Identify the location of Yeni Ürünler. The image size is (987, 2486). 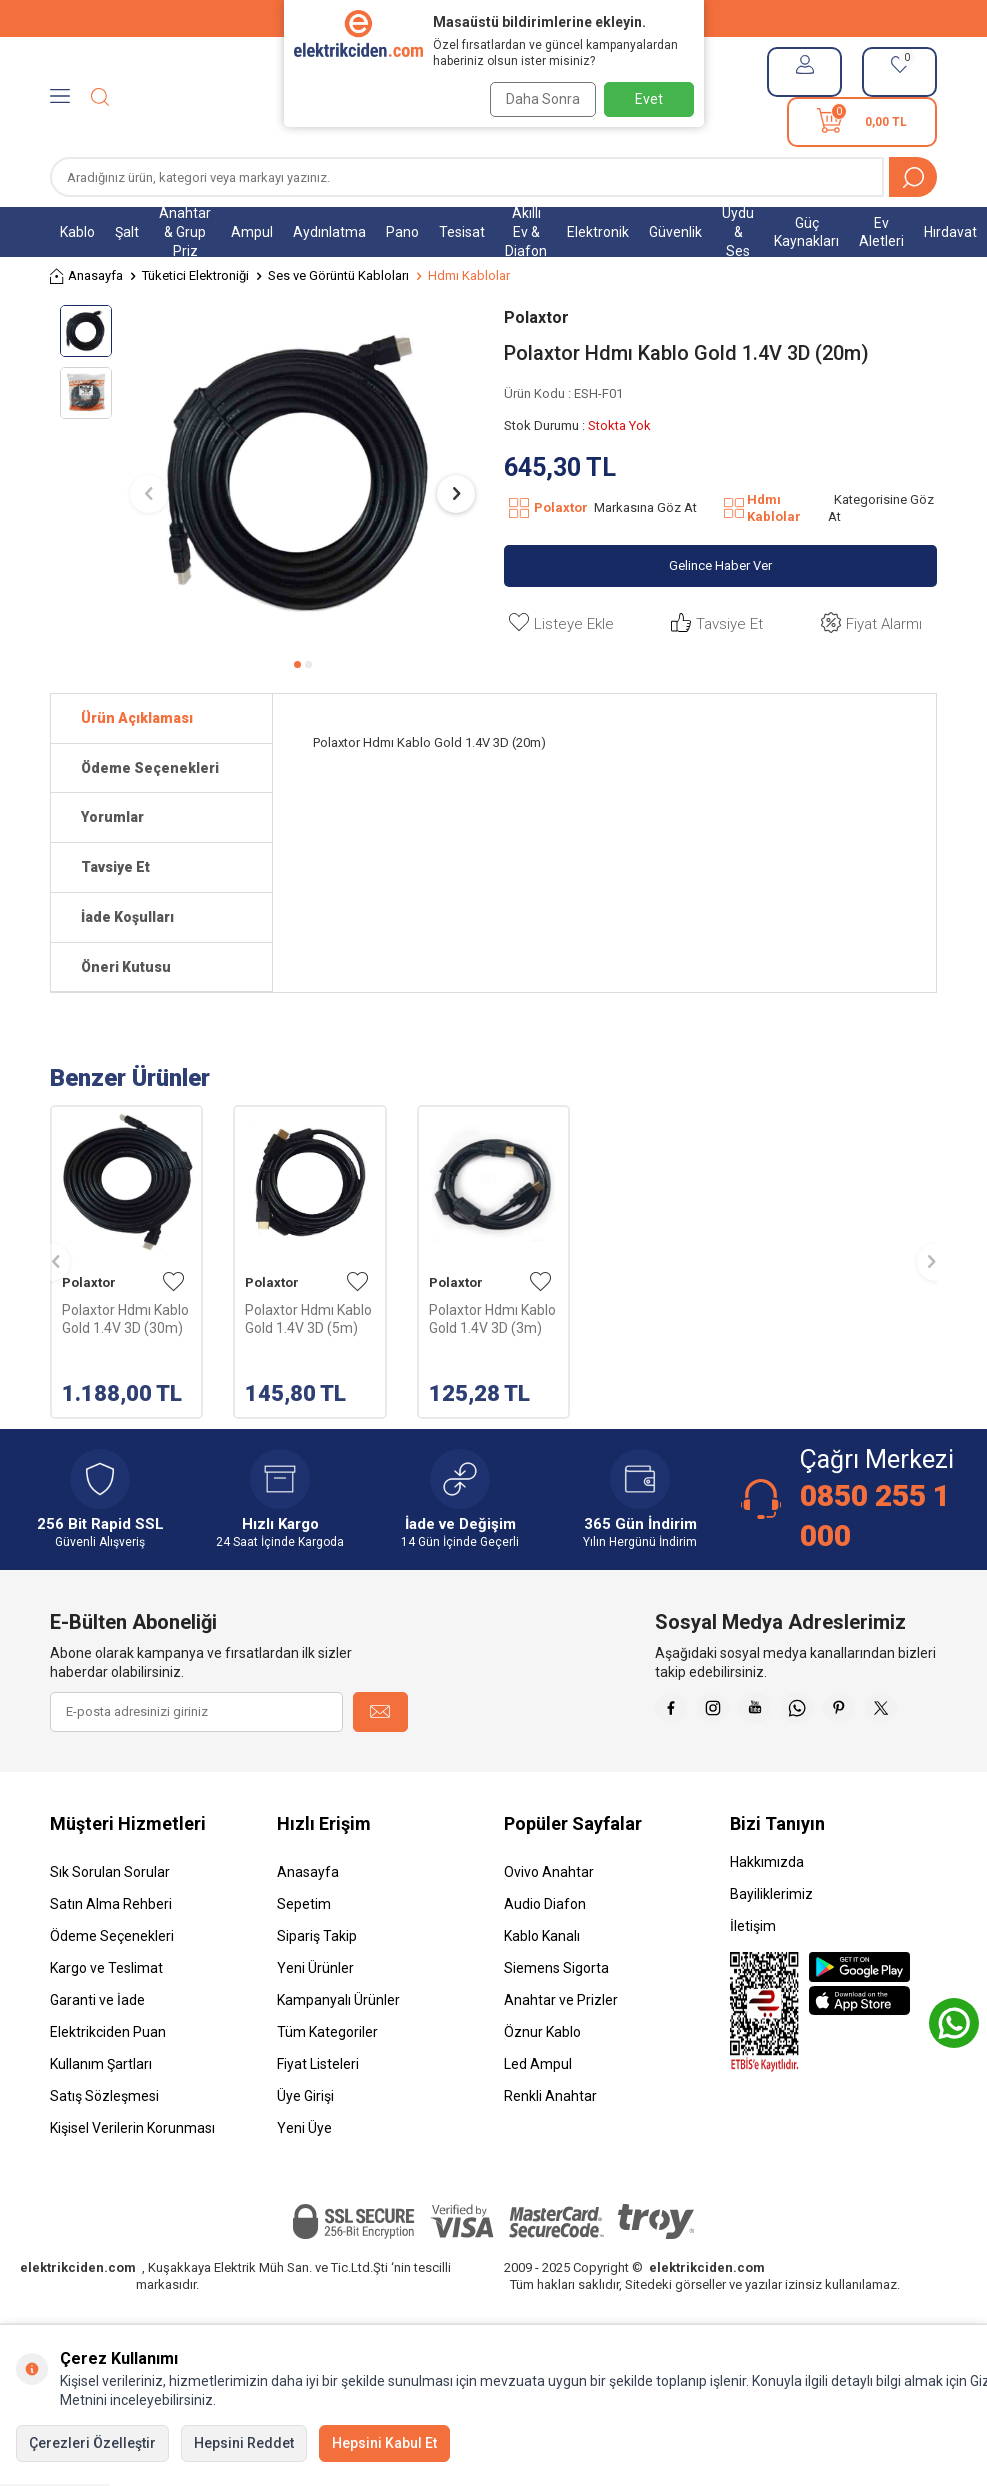
(315, 2018).